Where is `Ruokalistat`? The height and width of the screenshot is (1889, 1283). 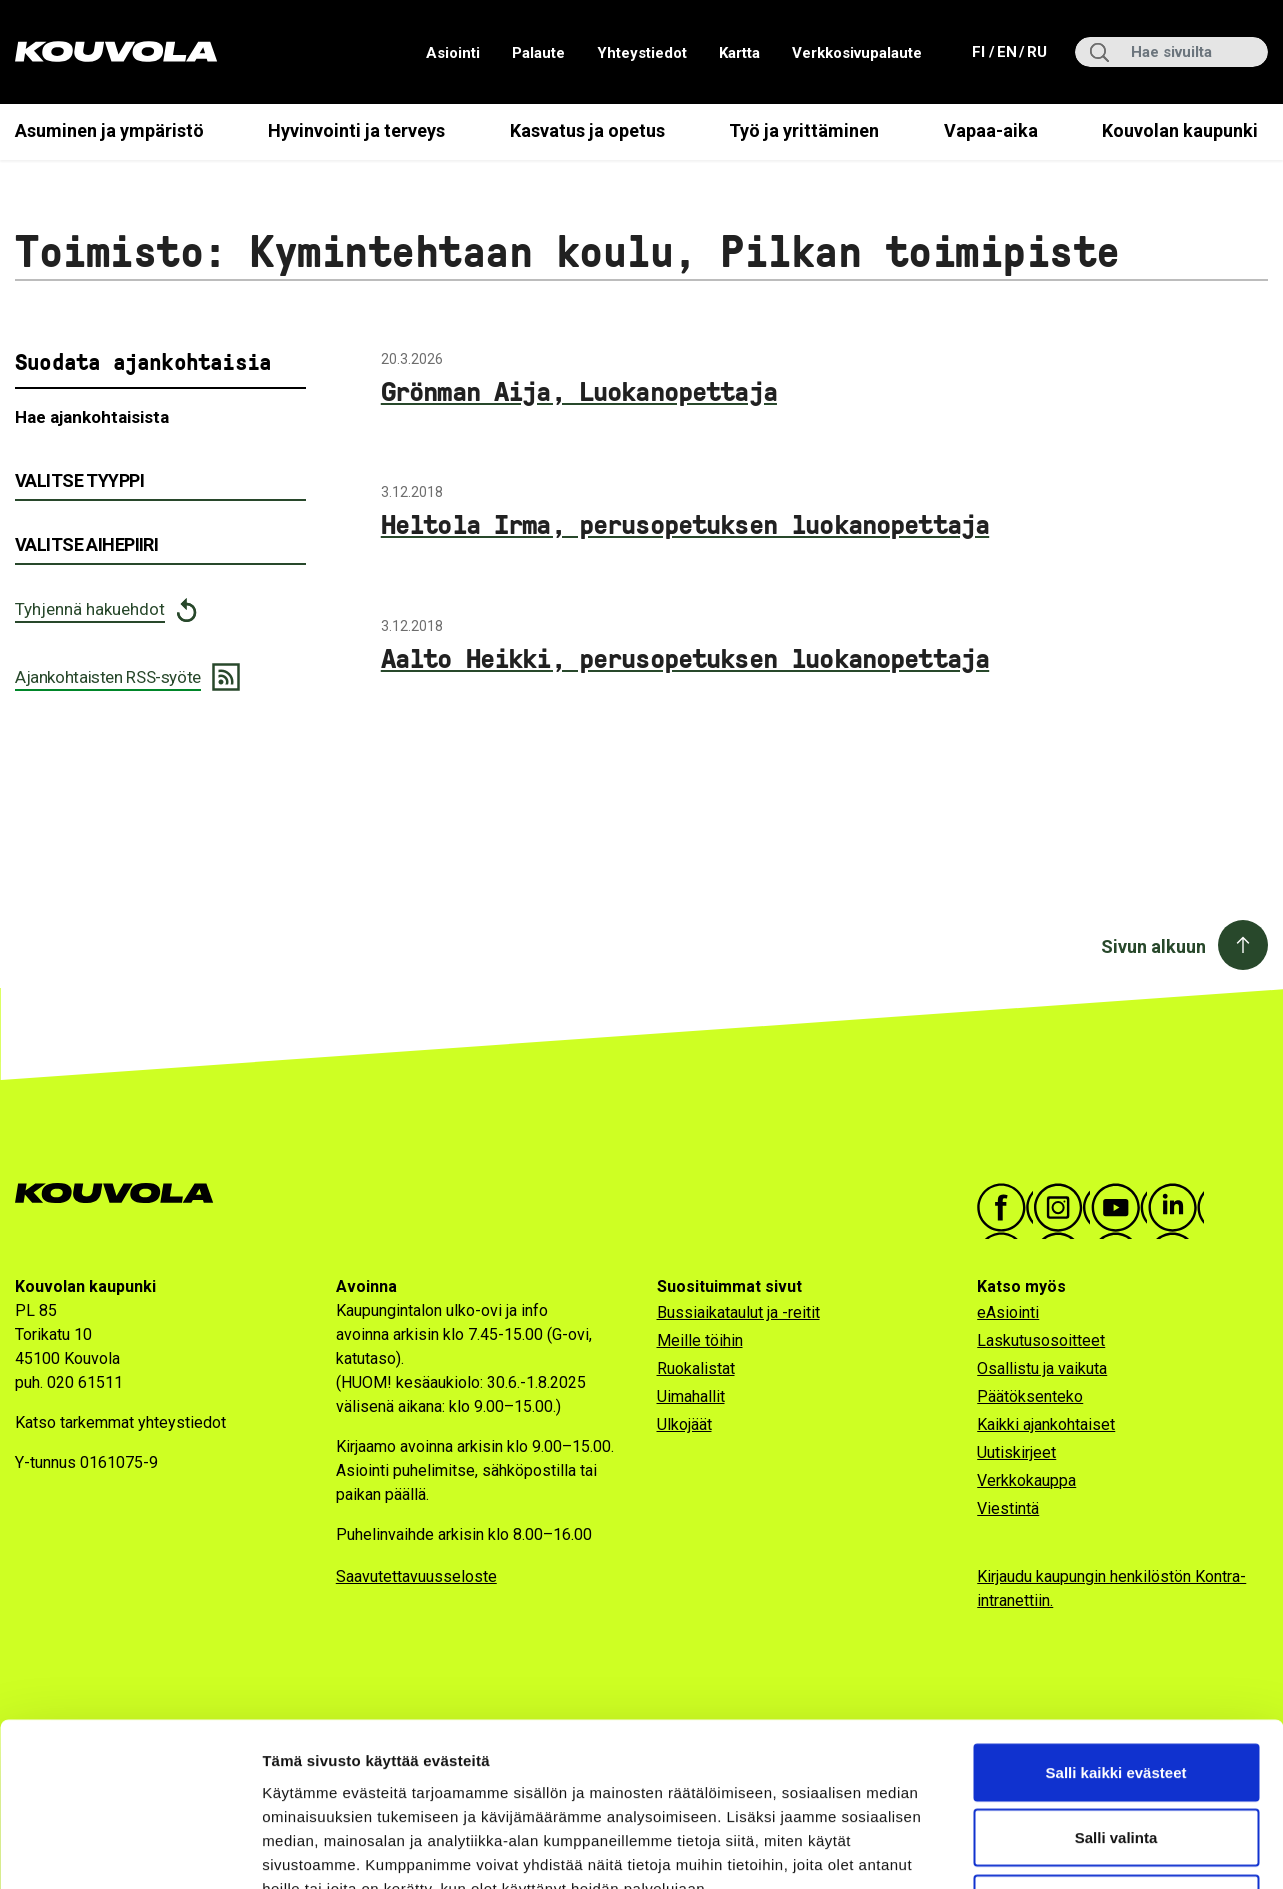 Ruokalistat is located at coordinates (696, 1368).